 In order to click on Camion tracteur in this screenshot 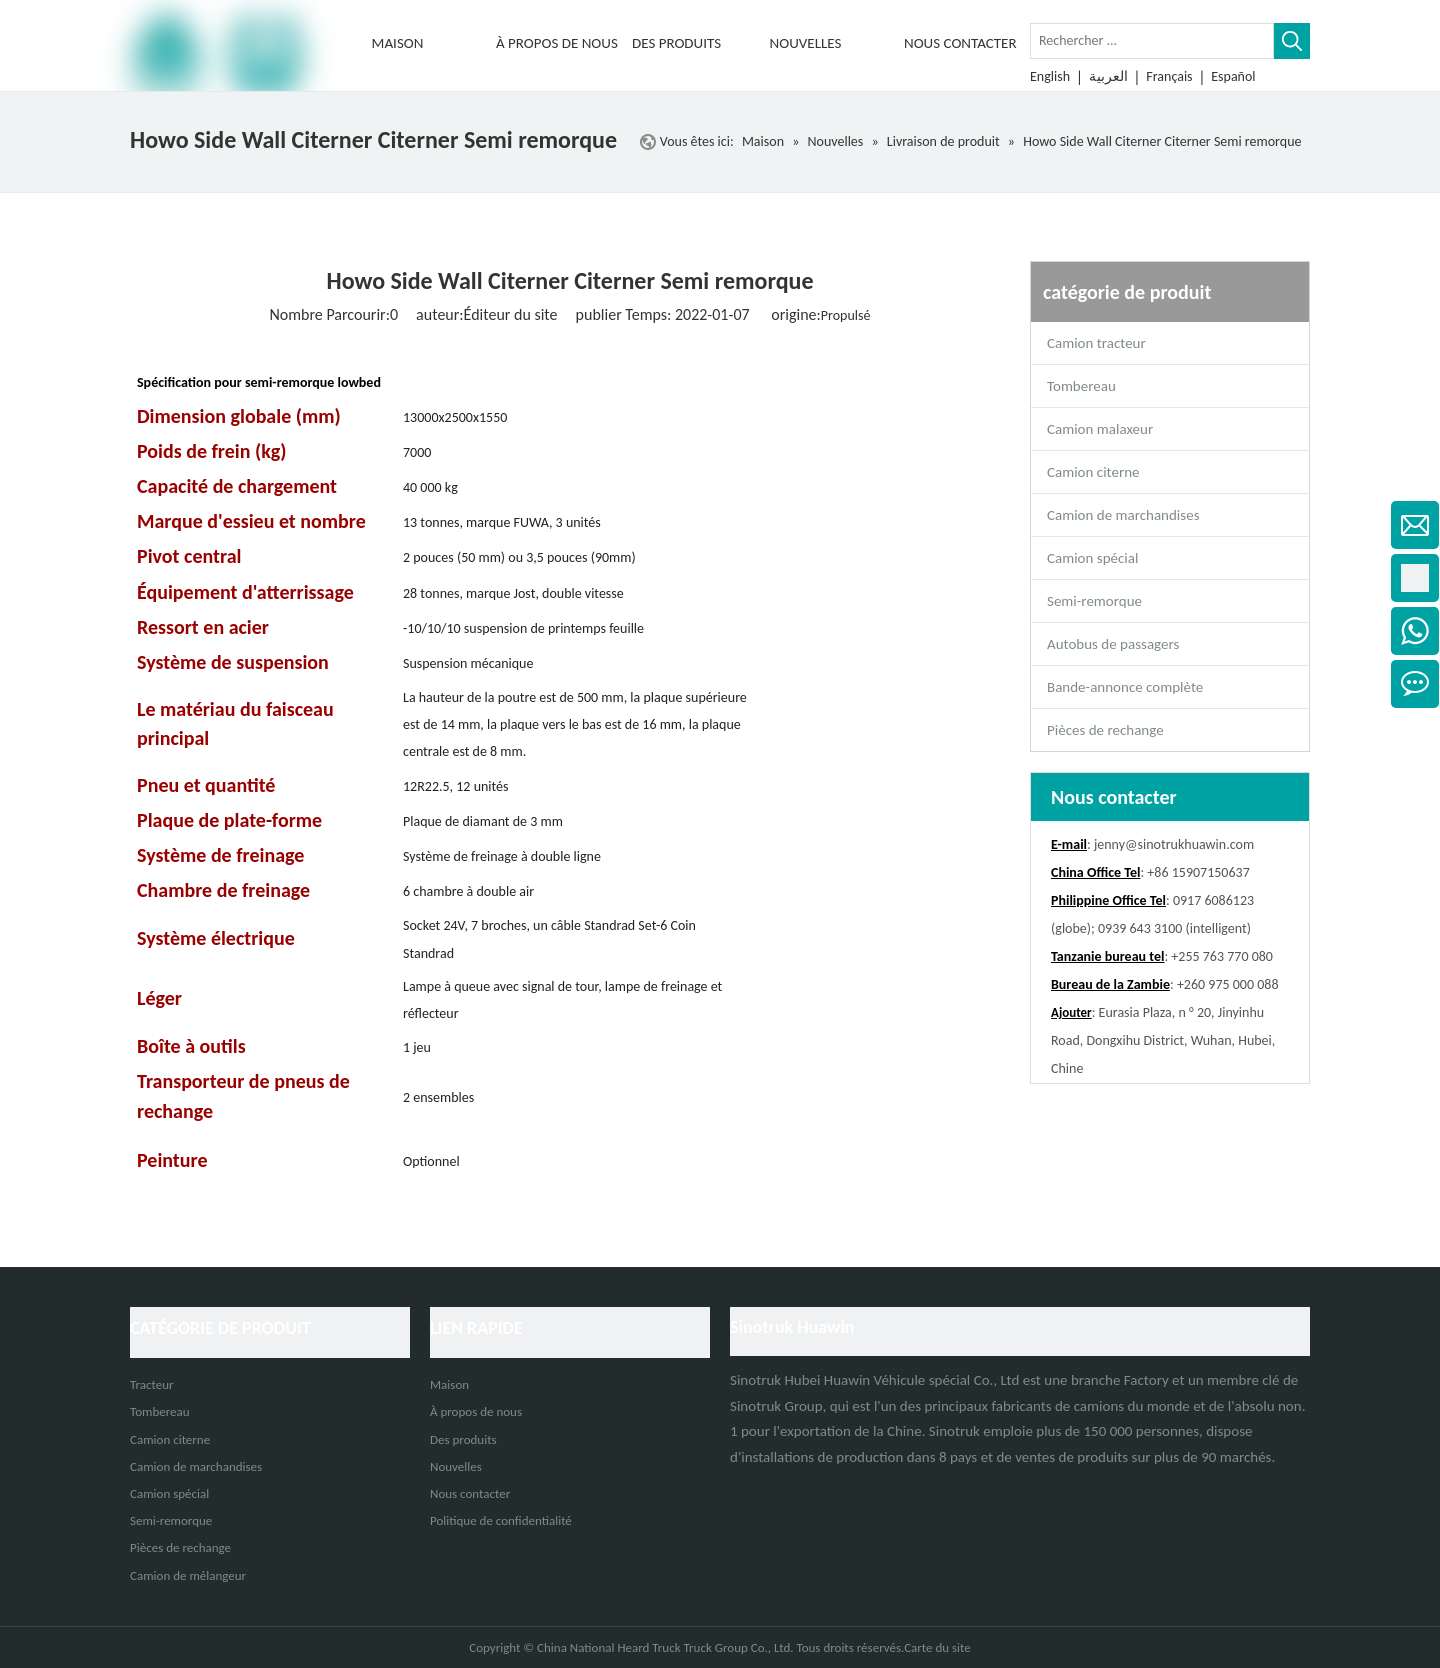, I will do `click(1096, 343)`.